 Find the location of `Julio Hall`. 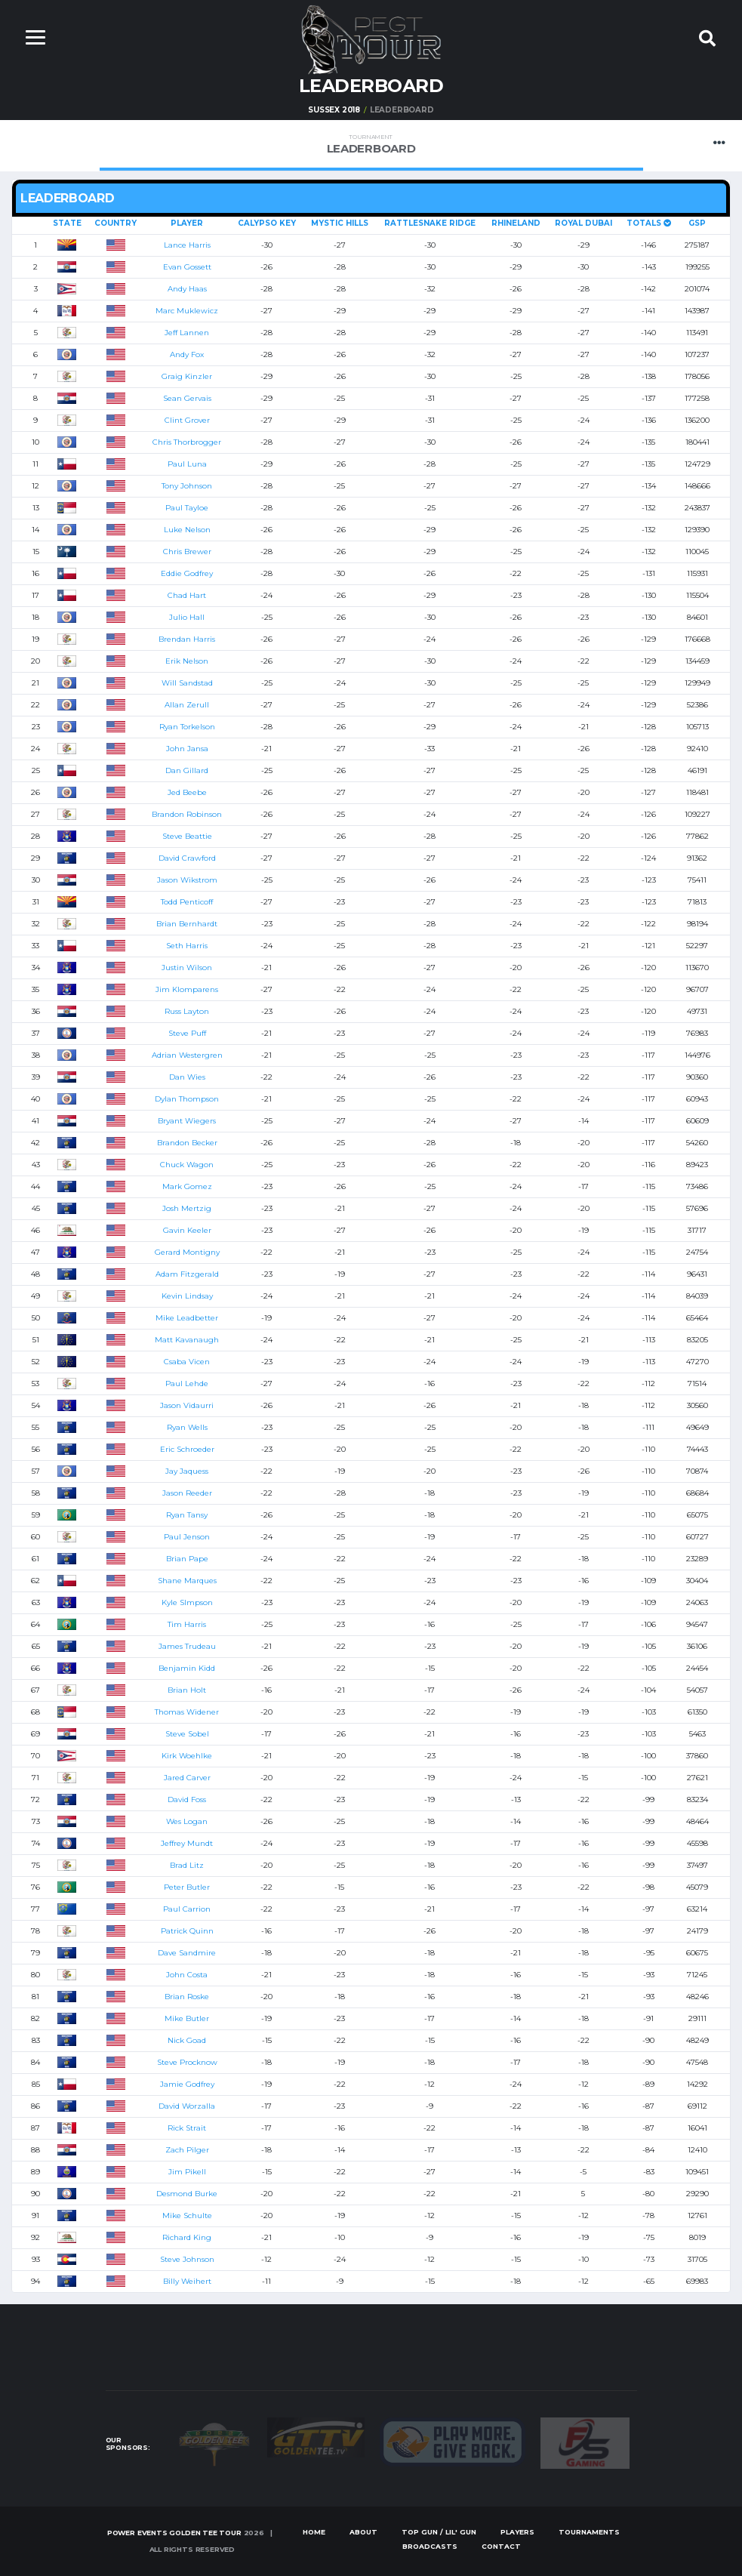

Julio Hall is located at coordinates (187, 617).